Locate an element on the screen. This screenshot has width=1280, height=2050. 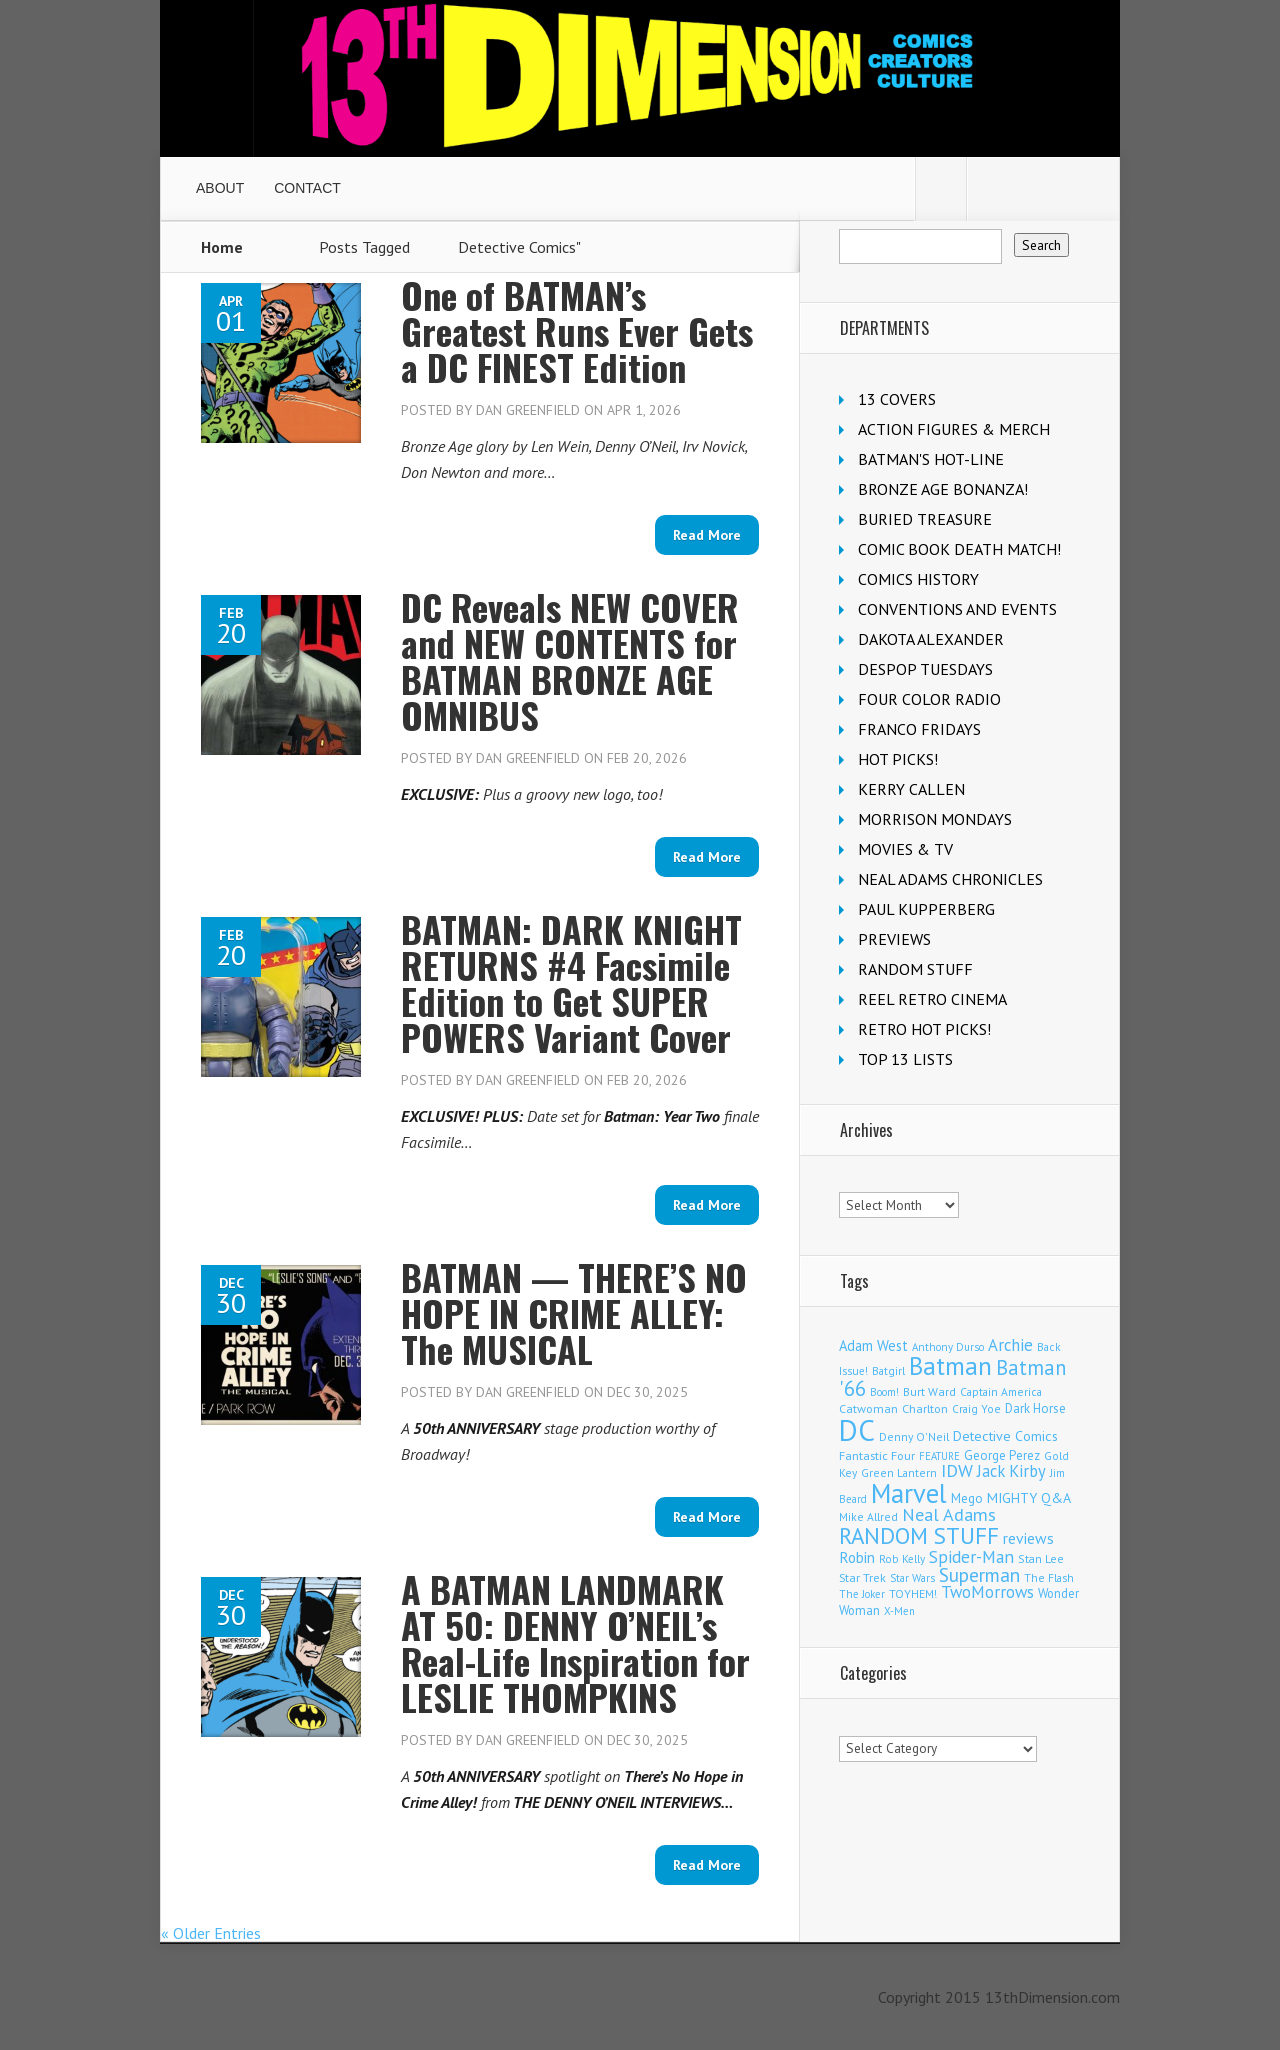
Batman [Batman (1,716 items)] is located at coordinates (950, 1366).